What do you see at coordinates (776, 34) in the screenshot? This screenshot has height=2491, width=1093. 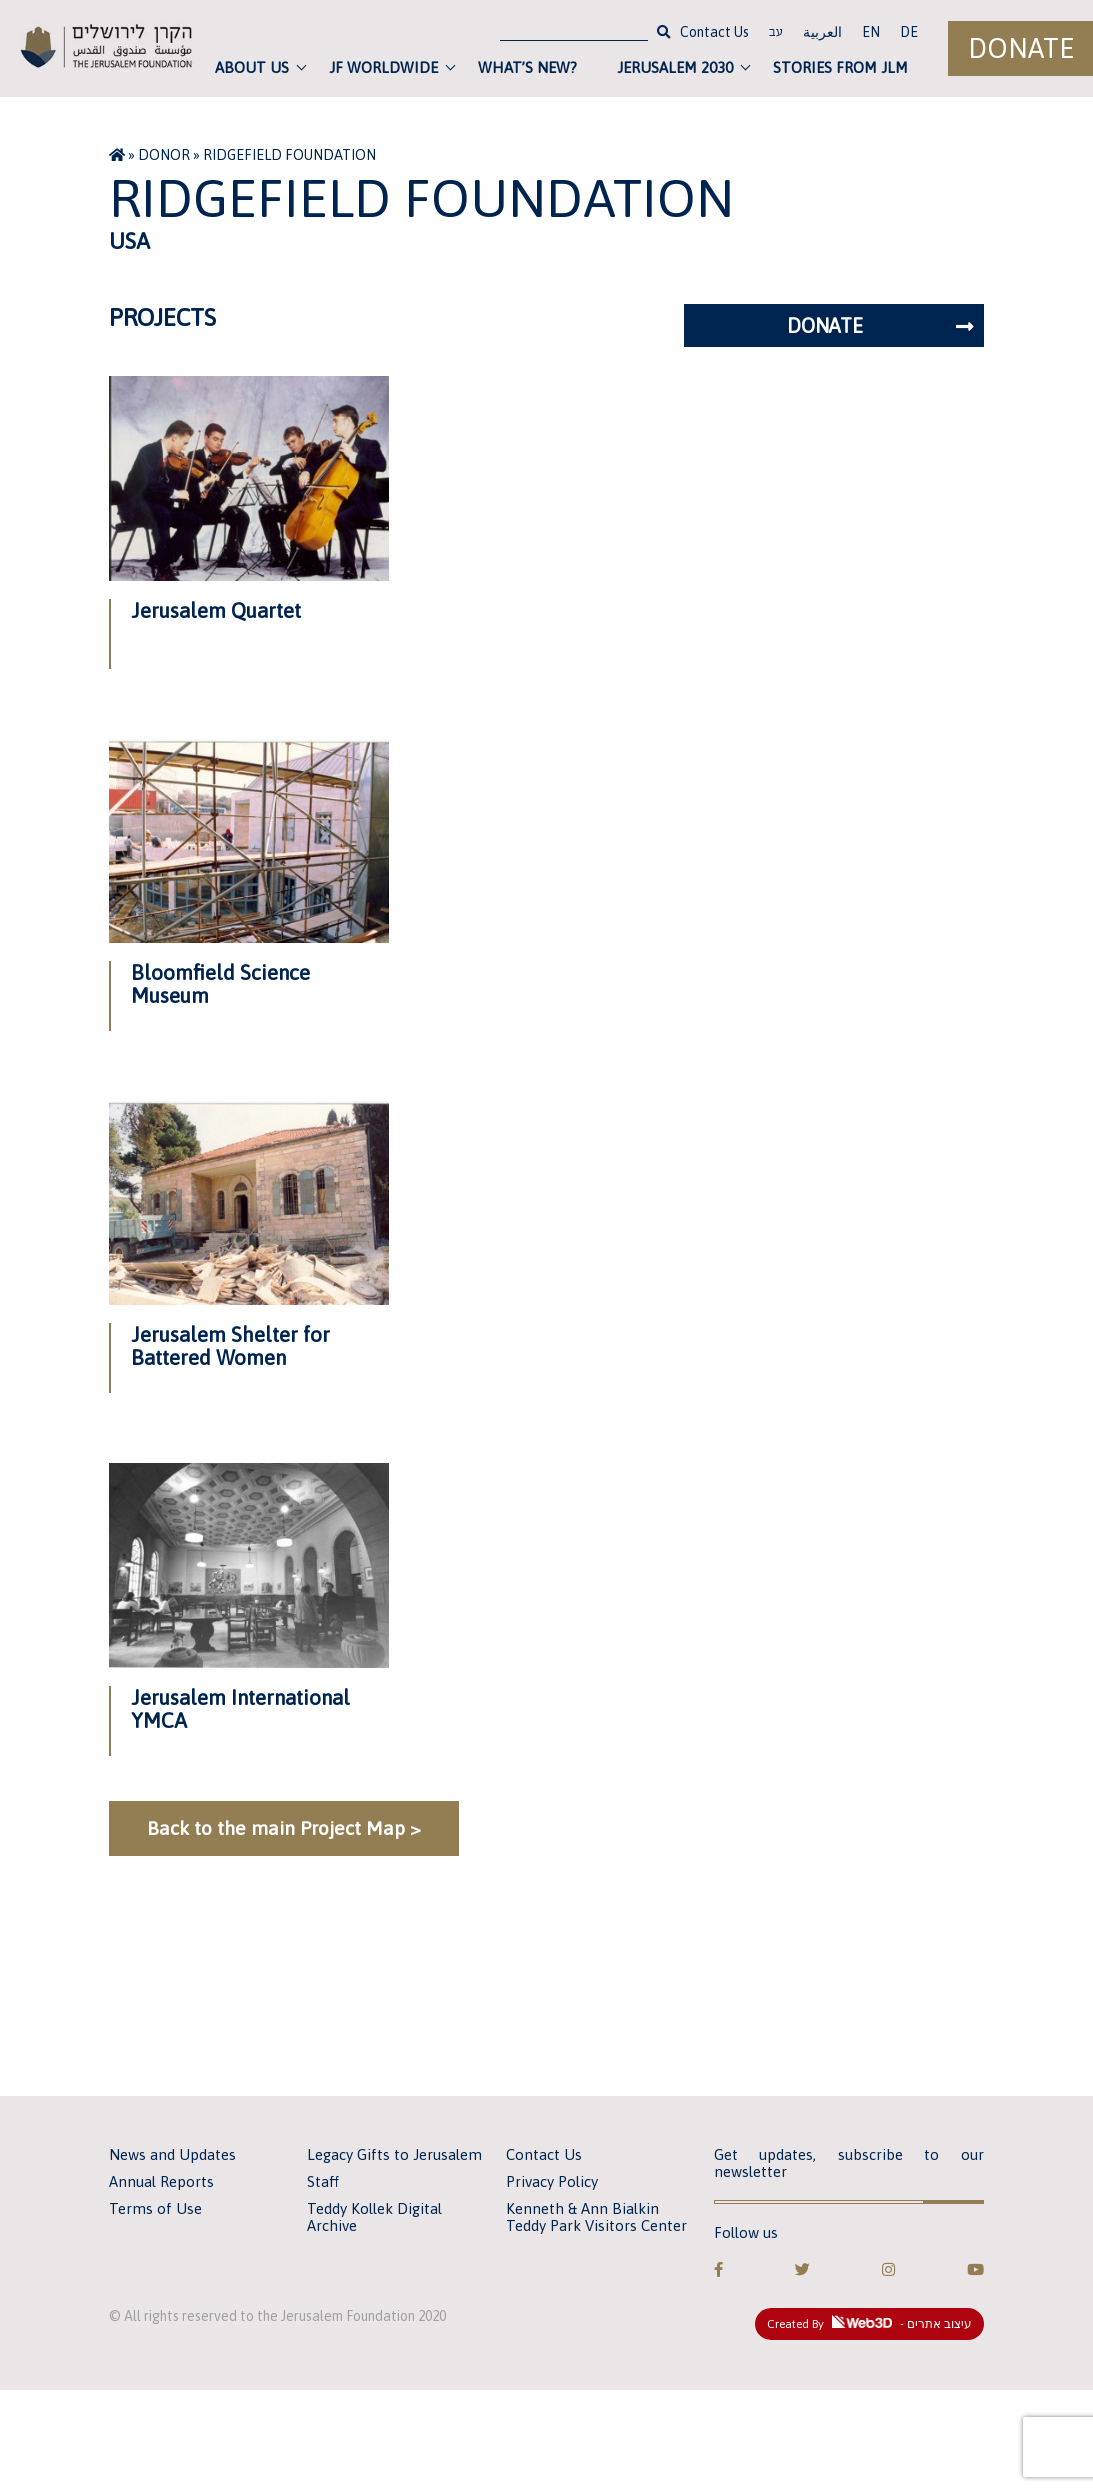 I see `עב` at bounding box center [776, 34].